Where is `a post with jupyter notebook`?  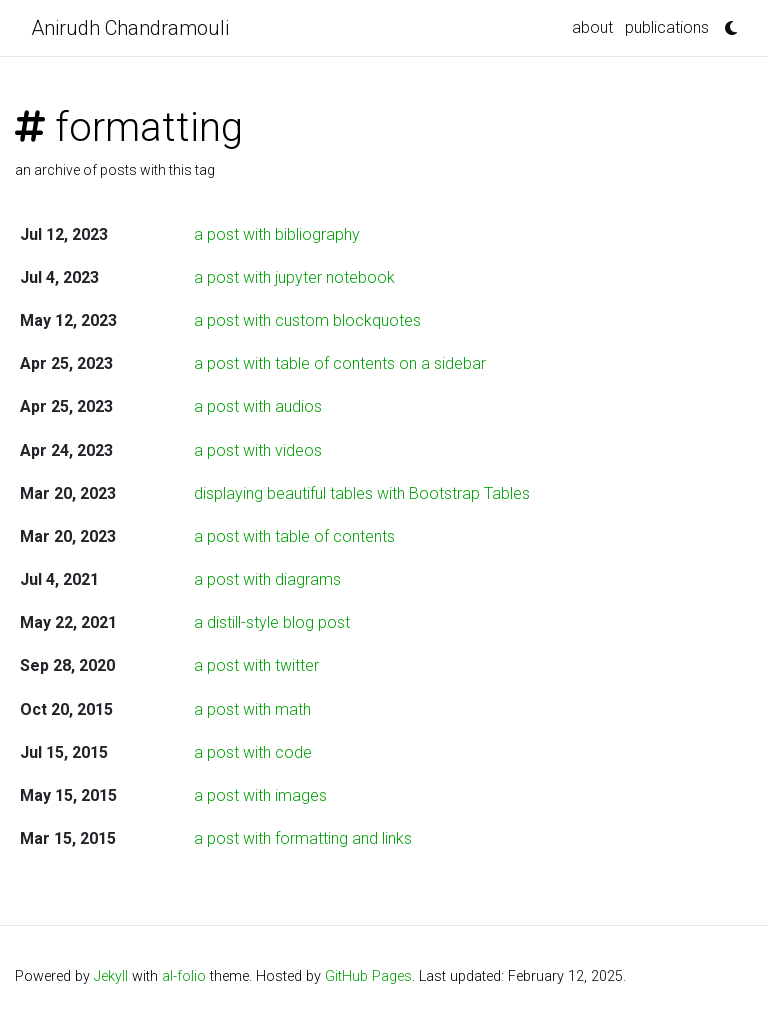
a post with jupyter notebook is located at coordinates (294, 277).